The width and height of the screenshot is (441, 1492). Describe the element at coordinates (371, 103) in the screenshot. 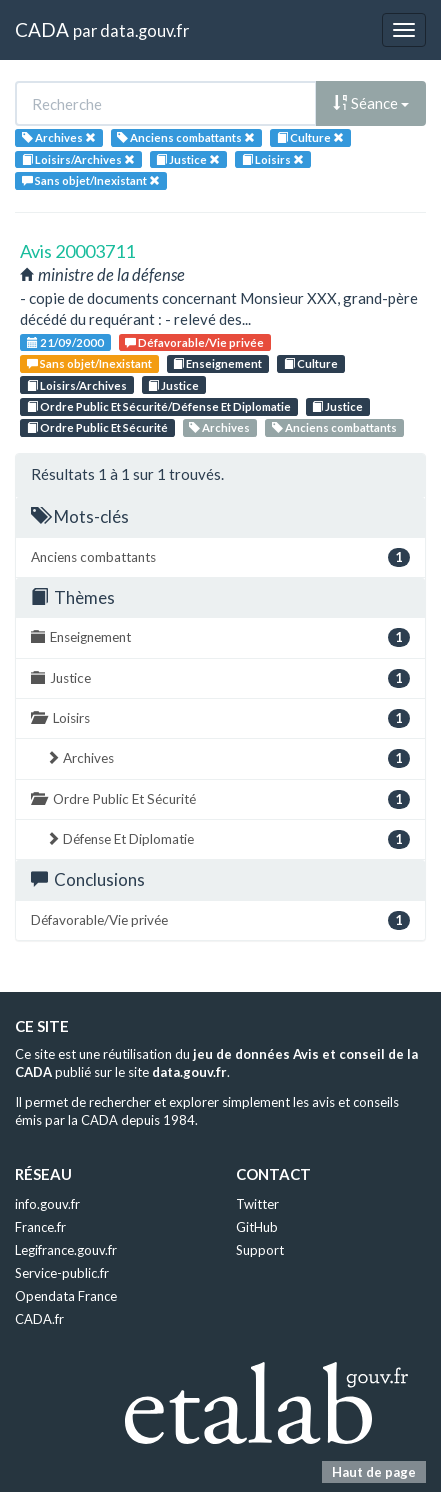

I see `Séance` at that location.